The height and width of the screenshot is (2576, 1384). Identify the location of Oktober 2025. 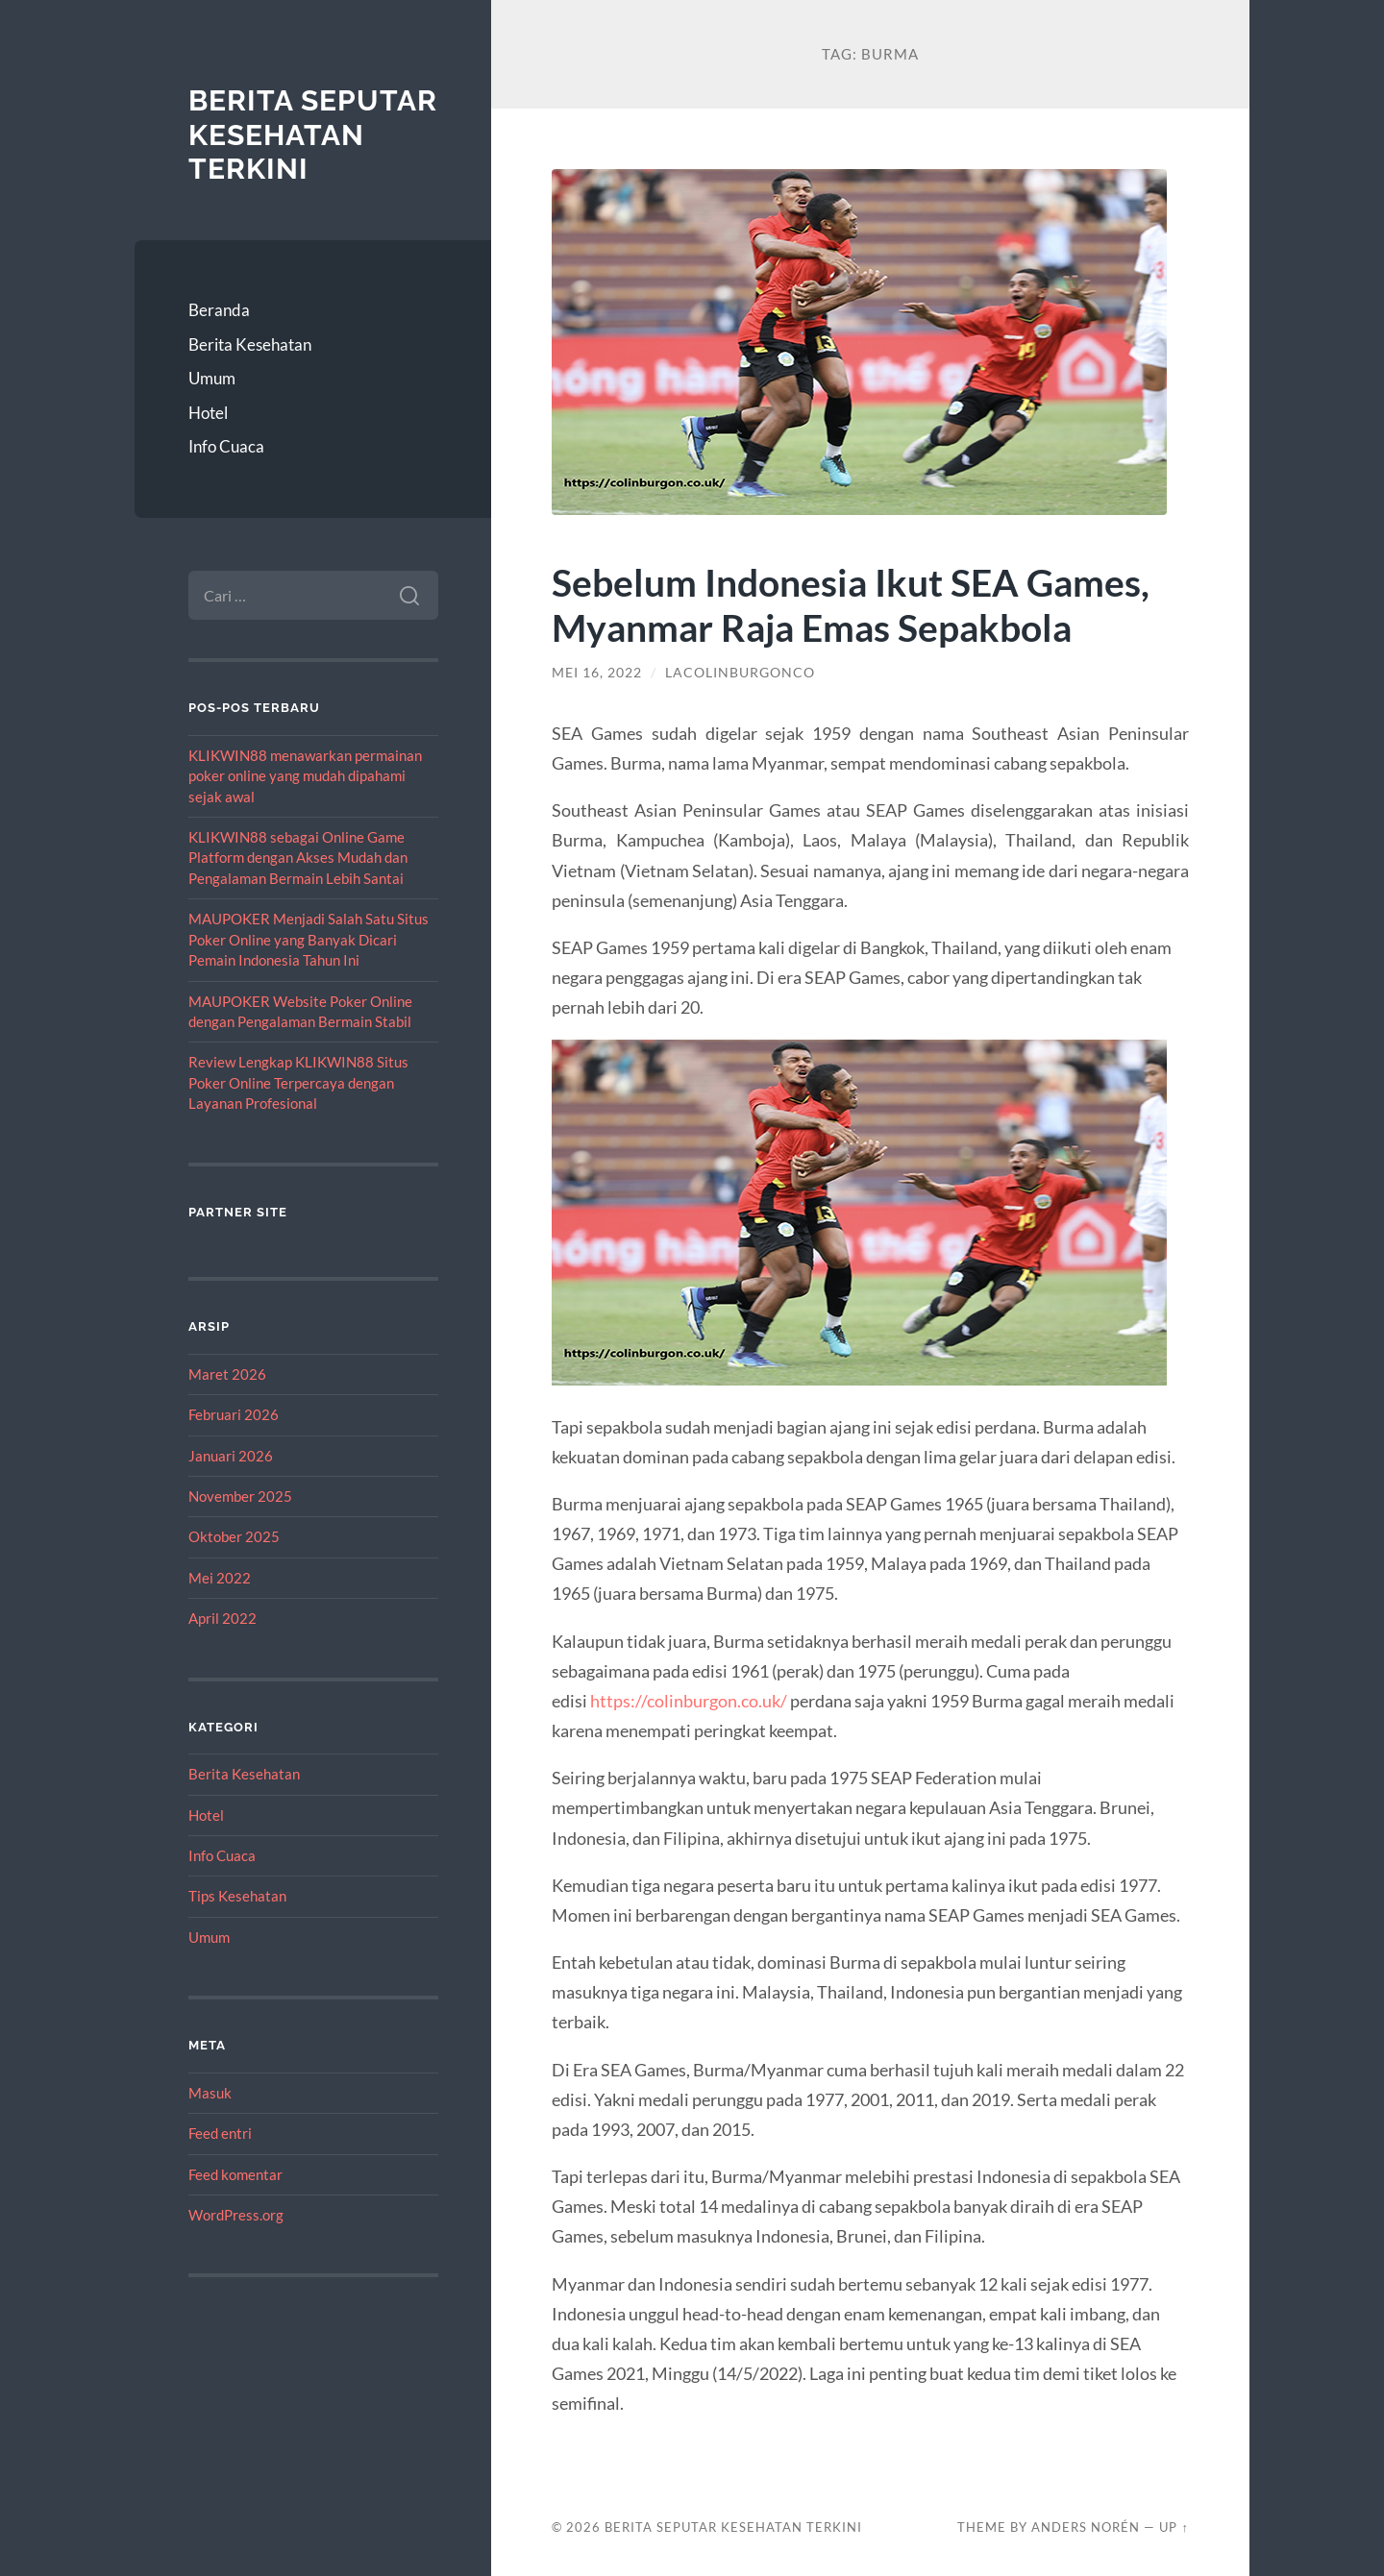
(234, 1536).